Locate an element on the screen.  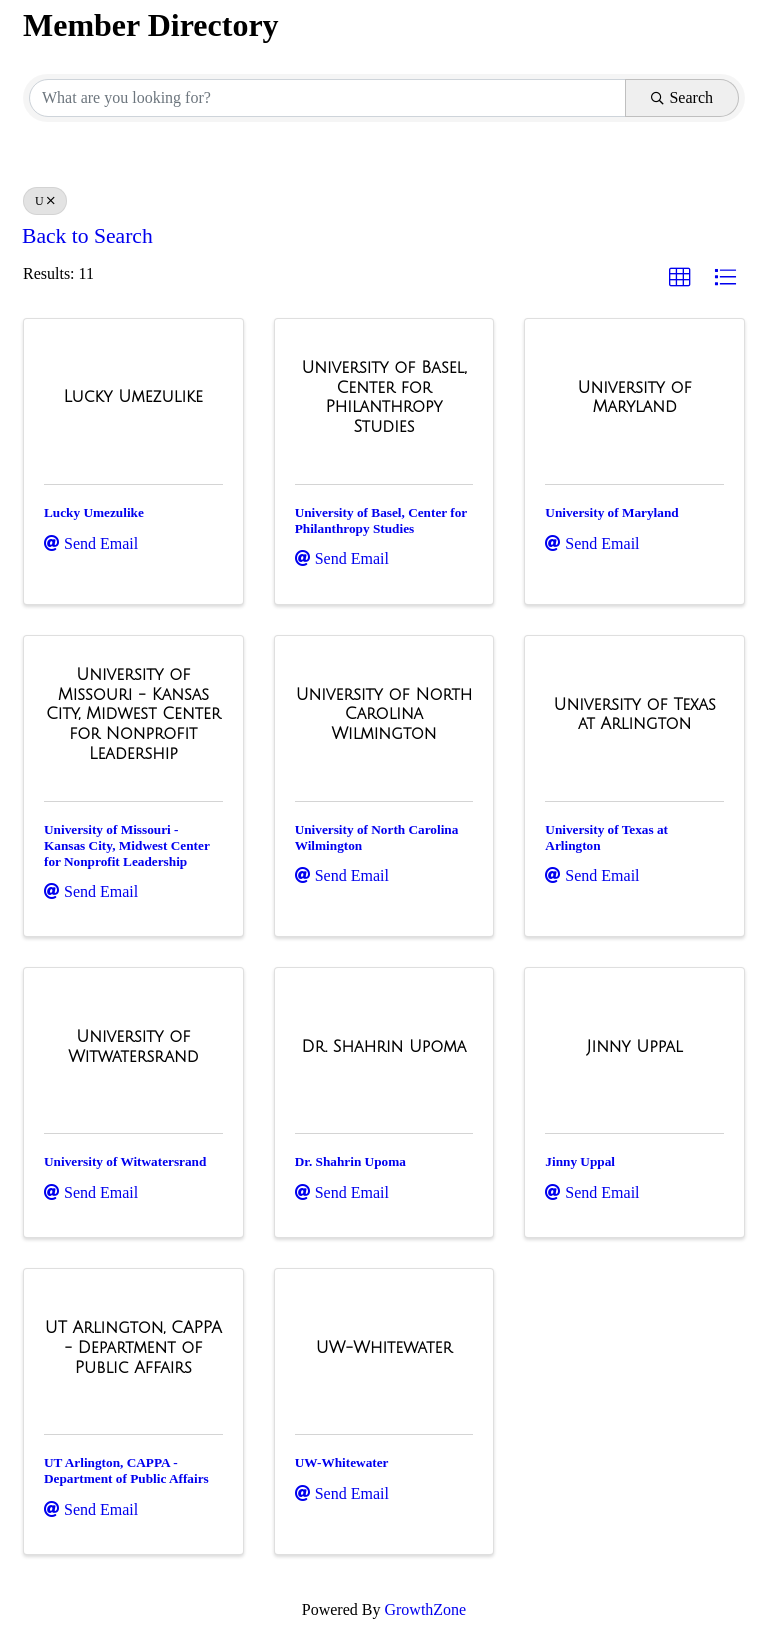
University of Basel, Center for Philanthropy Studies is located at coordinates (381, 520).